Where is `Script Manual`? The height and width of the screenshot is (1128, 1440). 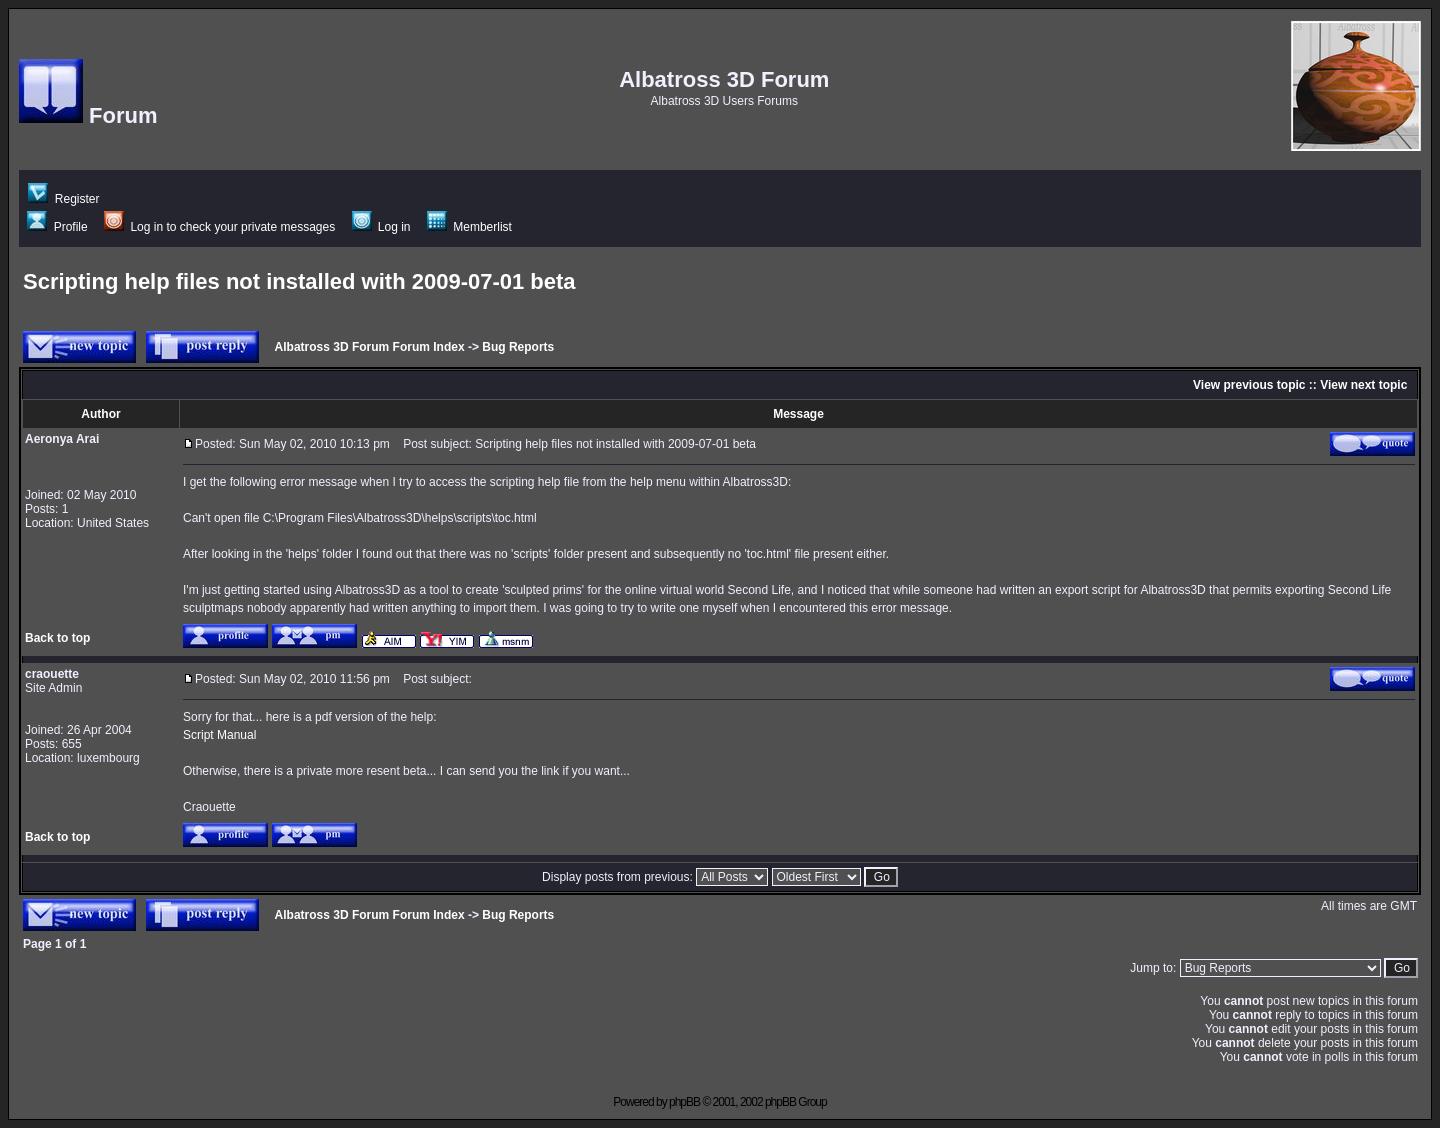 Script Manual is located at coordinates (219, 735).